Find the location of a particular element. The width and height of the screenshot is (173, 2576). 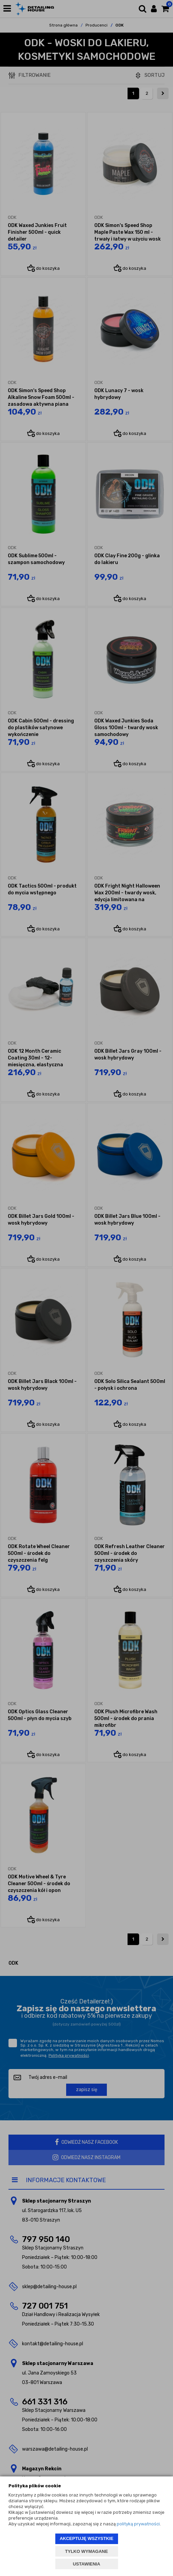

USTAWIENIA is located at coordinates (86, 2563).